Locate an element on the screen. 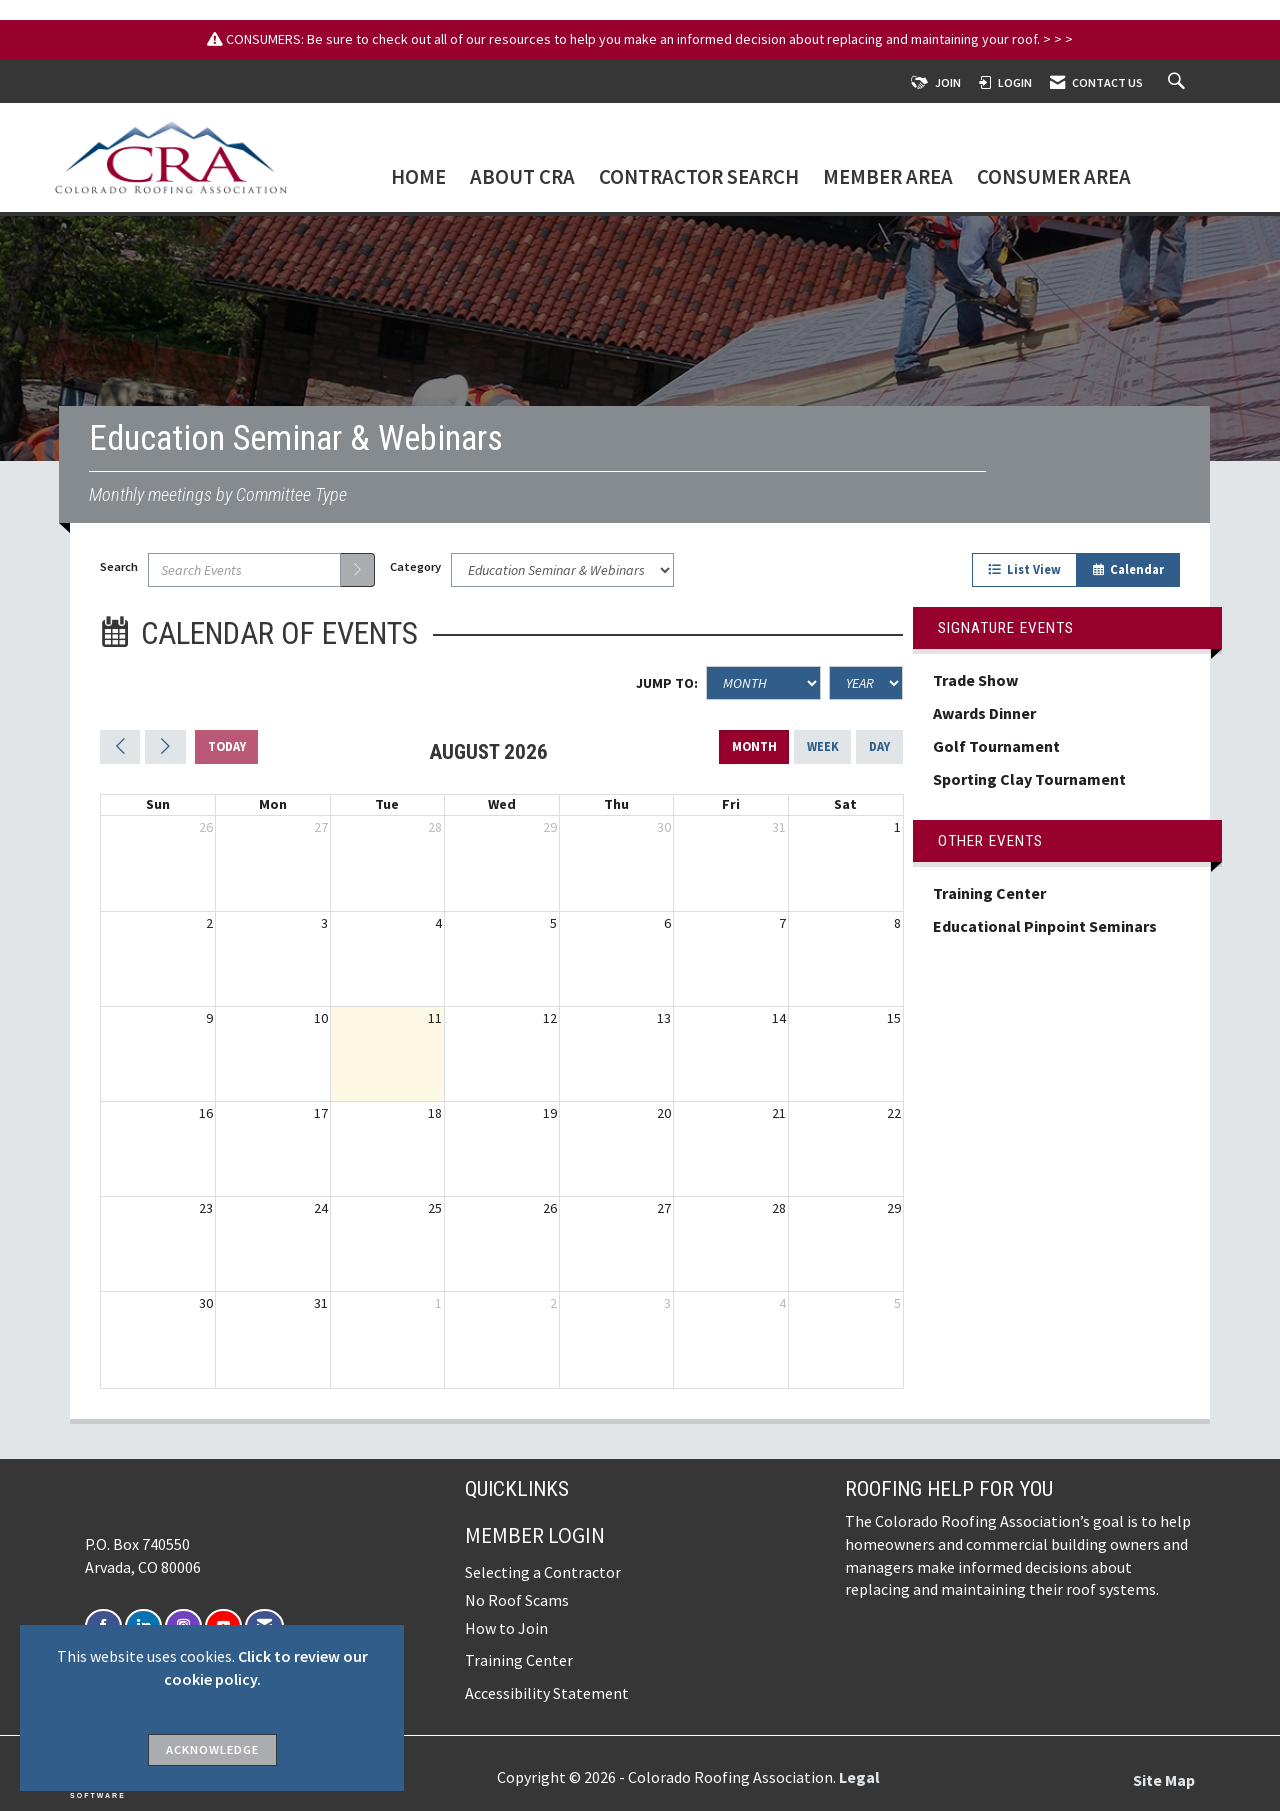 Image resolution: width=1280 pixels, height=1811 pixels. [Month] is located at coordinates (763, 683).